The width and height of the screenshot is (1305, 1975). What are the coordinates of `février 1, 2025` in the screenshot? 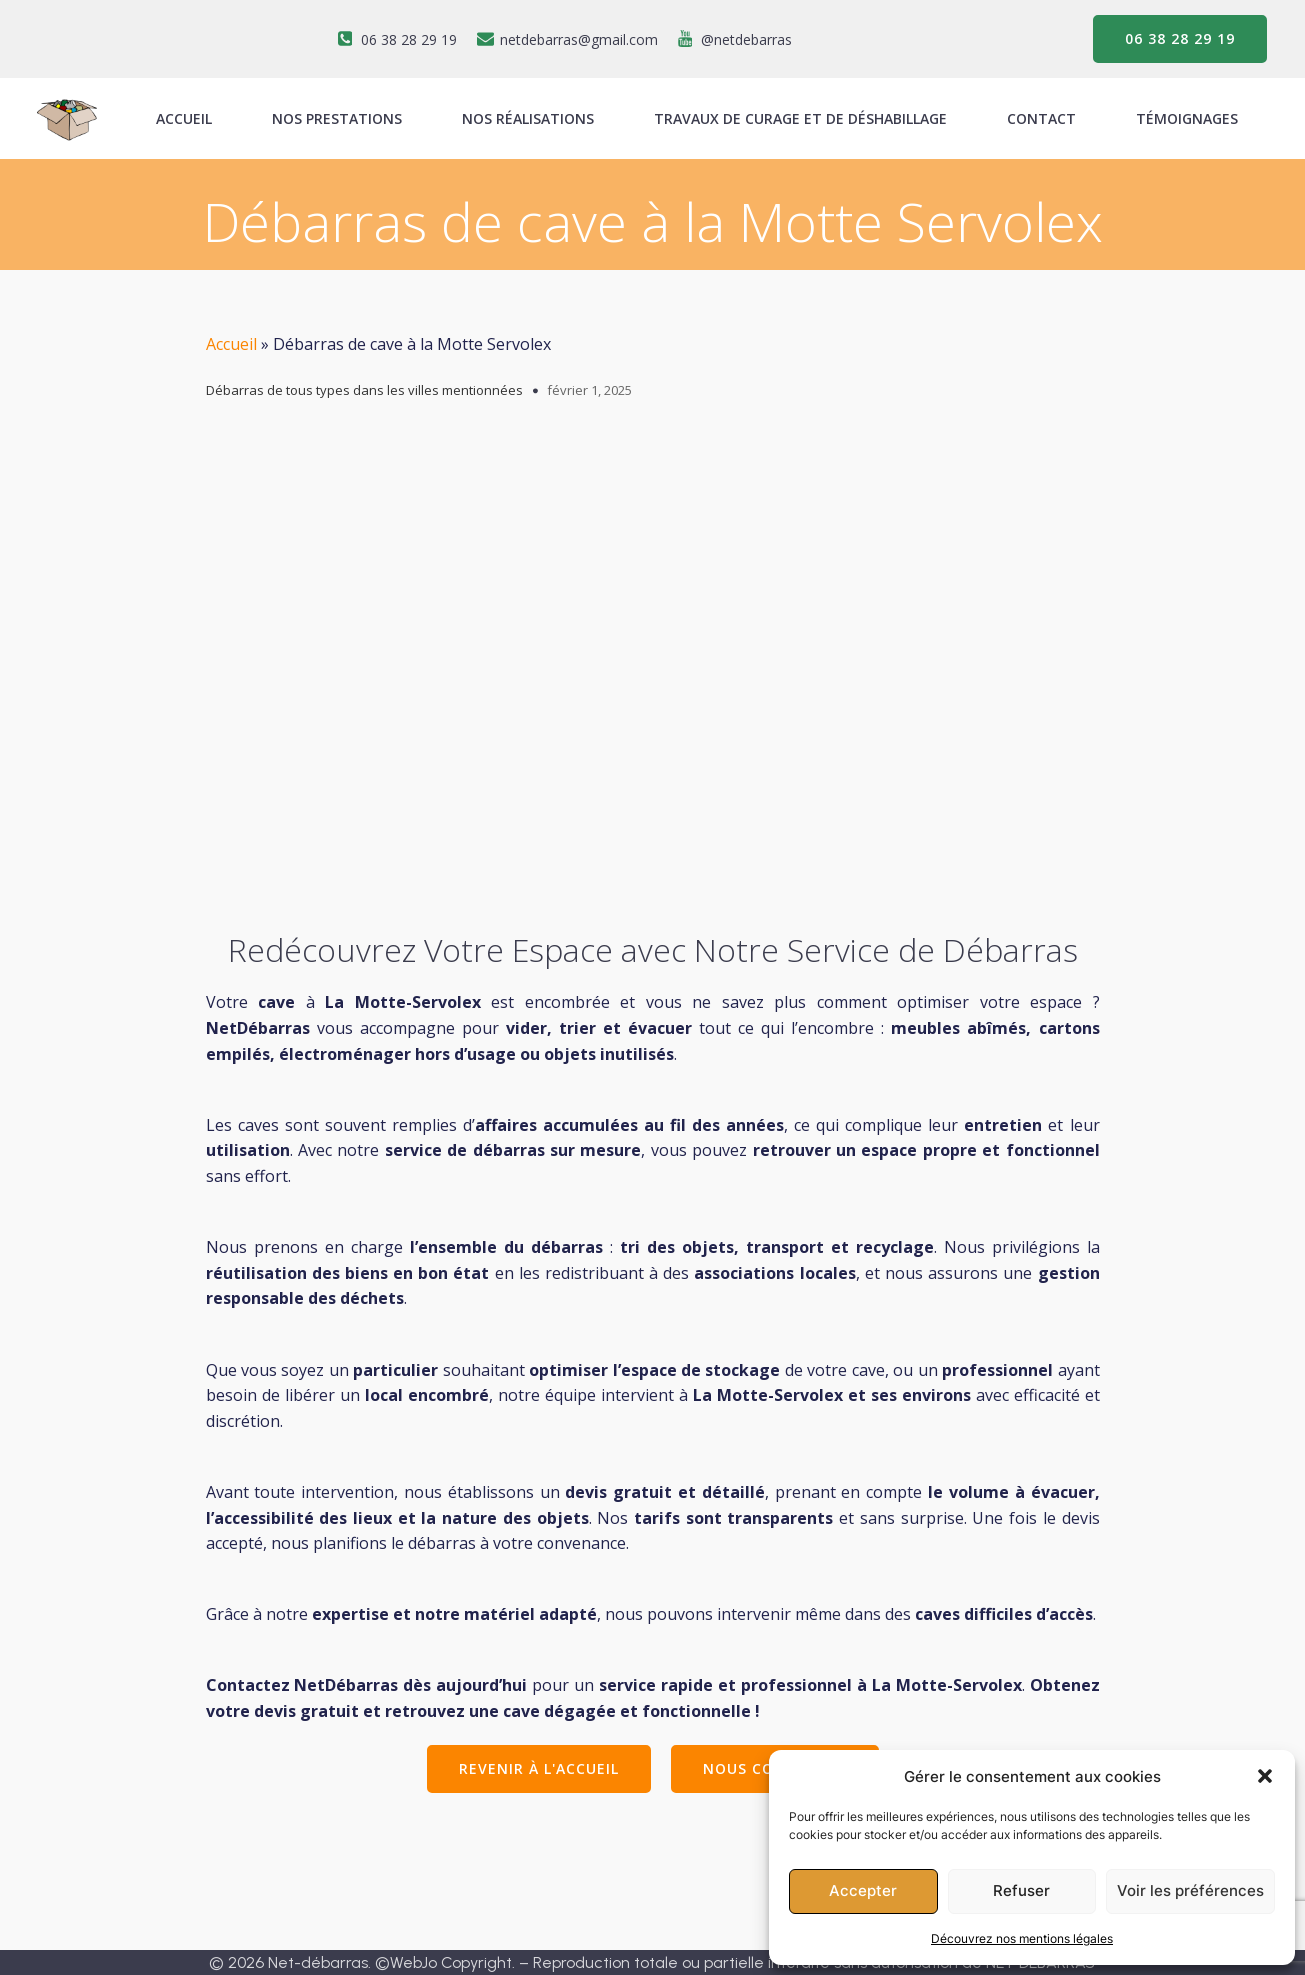 It's located at (589, 390).